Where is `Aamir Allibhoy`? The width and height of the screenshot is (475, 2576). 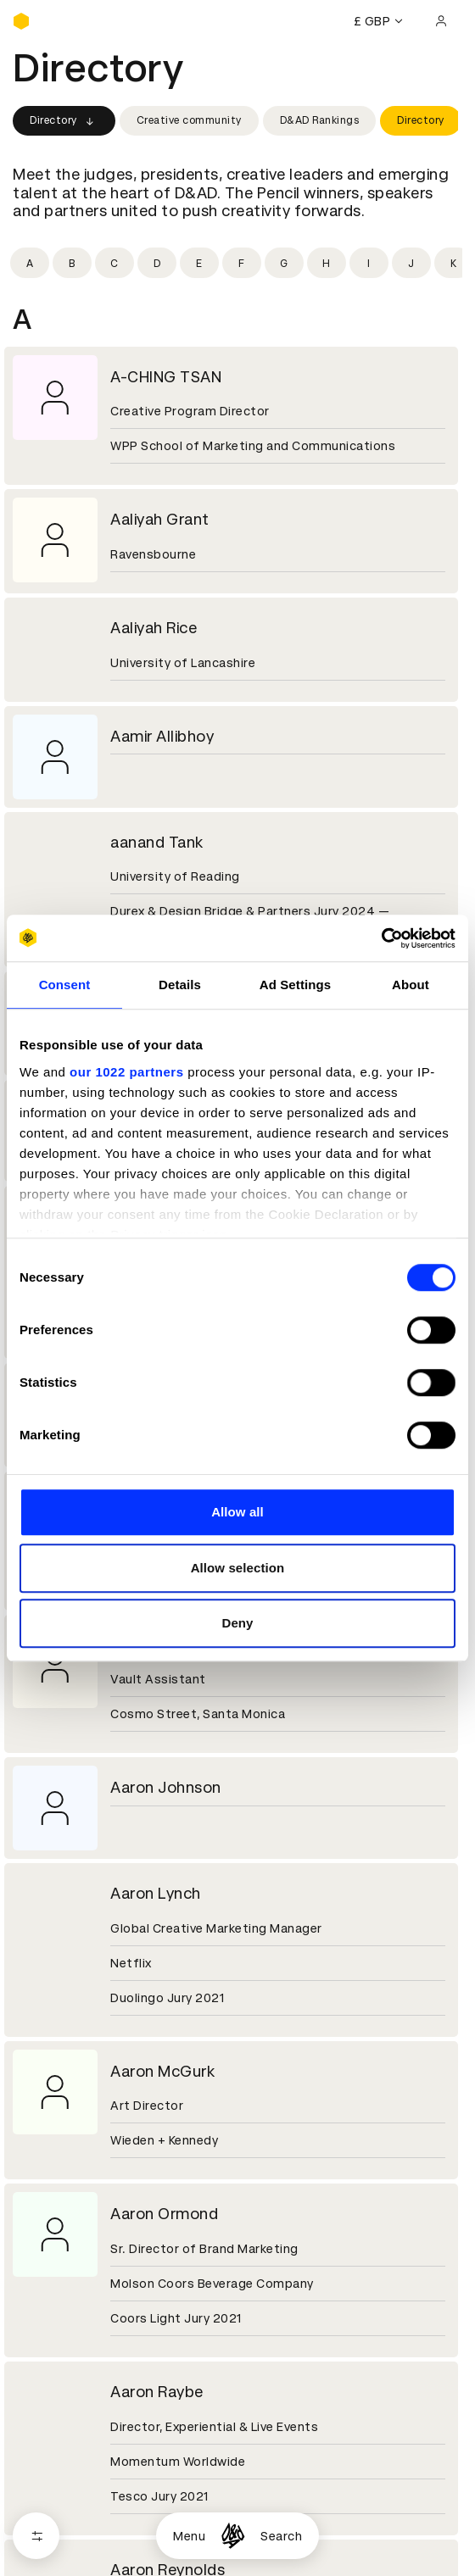
Aamir Allibhoy is located at coordinates (162, 736).